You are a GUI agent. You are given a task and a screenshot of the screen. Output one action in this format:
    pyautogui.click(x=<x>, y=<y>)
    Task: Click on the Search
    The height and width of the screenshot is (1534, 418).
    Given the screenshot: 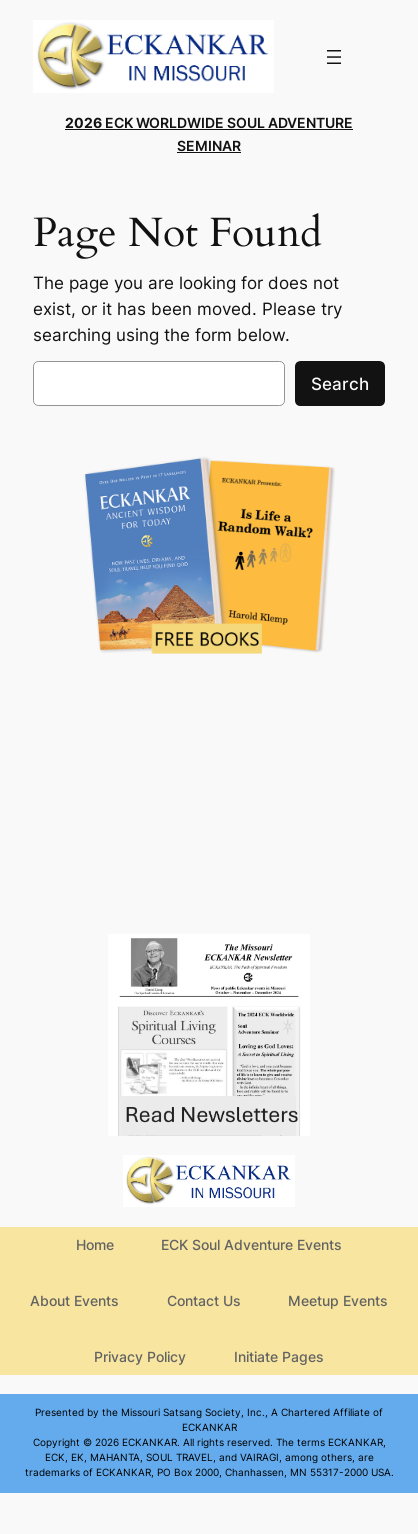 What is the action you would take?
    pyautogui.click(x=340, y=384)
    